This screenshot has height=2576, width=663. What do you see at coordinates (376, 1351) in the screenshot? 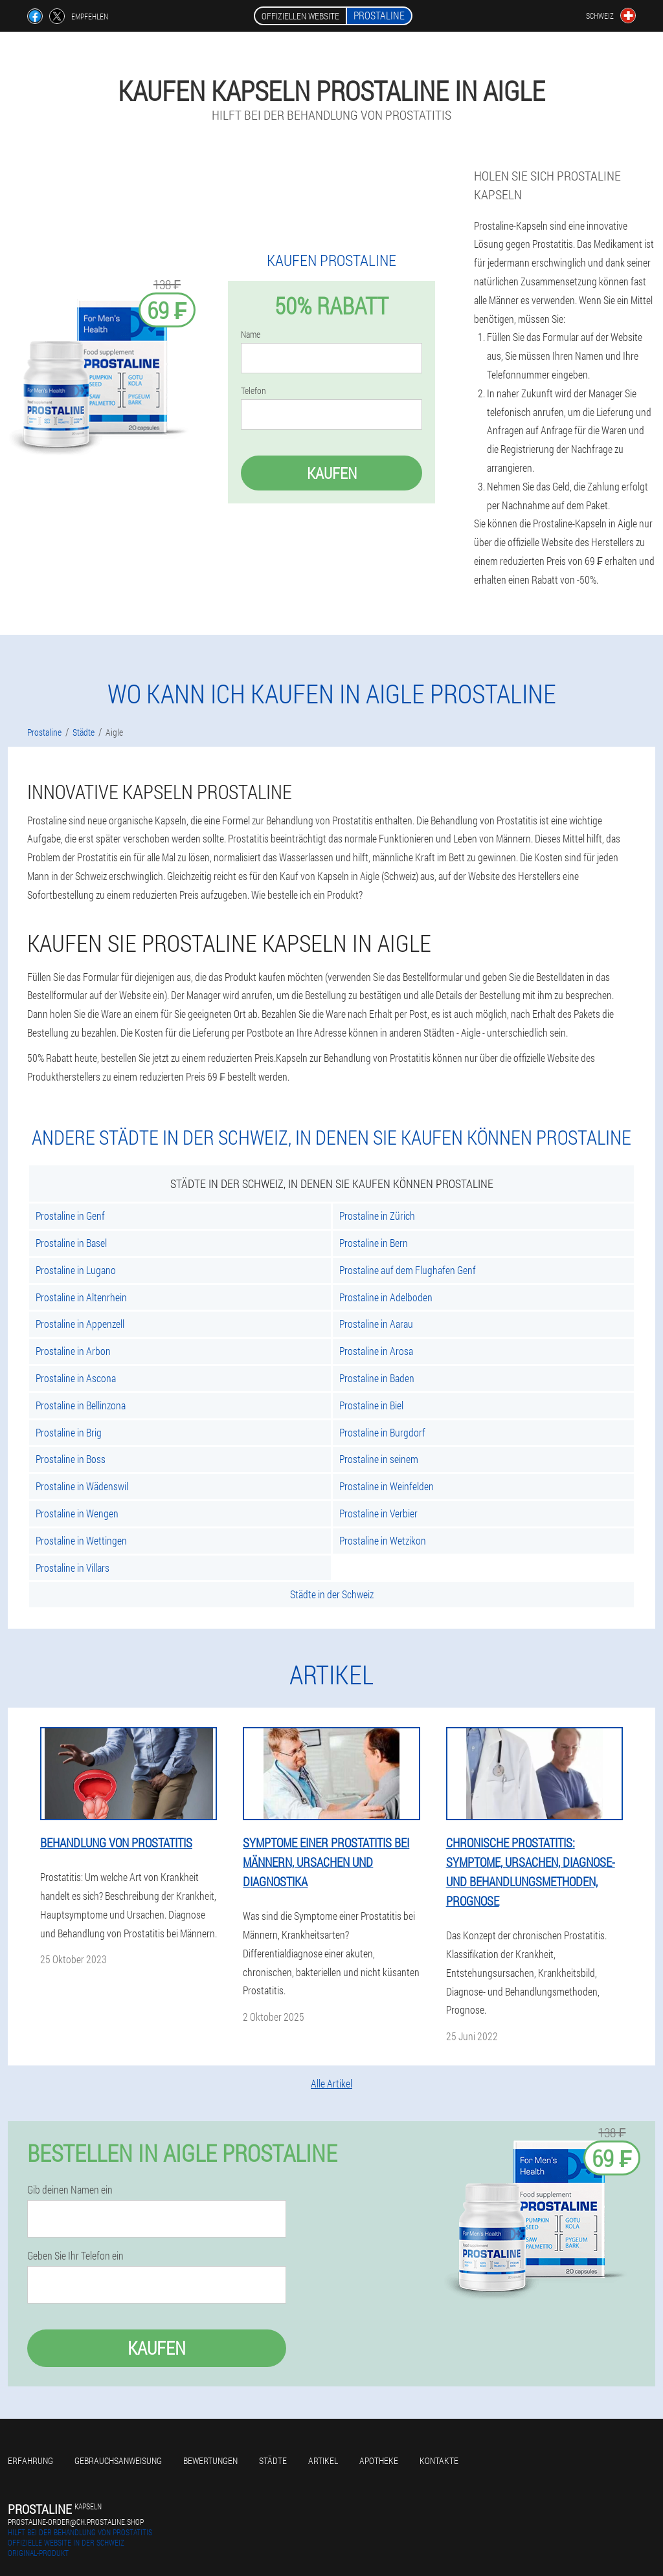
I see `Prostaline in Arosa` at bounding box center [376, 1351].